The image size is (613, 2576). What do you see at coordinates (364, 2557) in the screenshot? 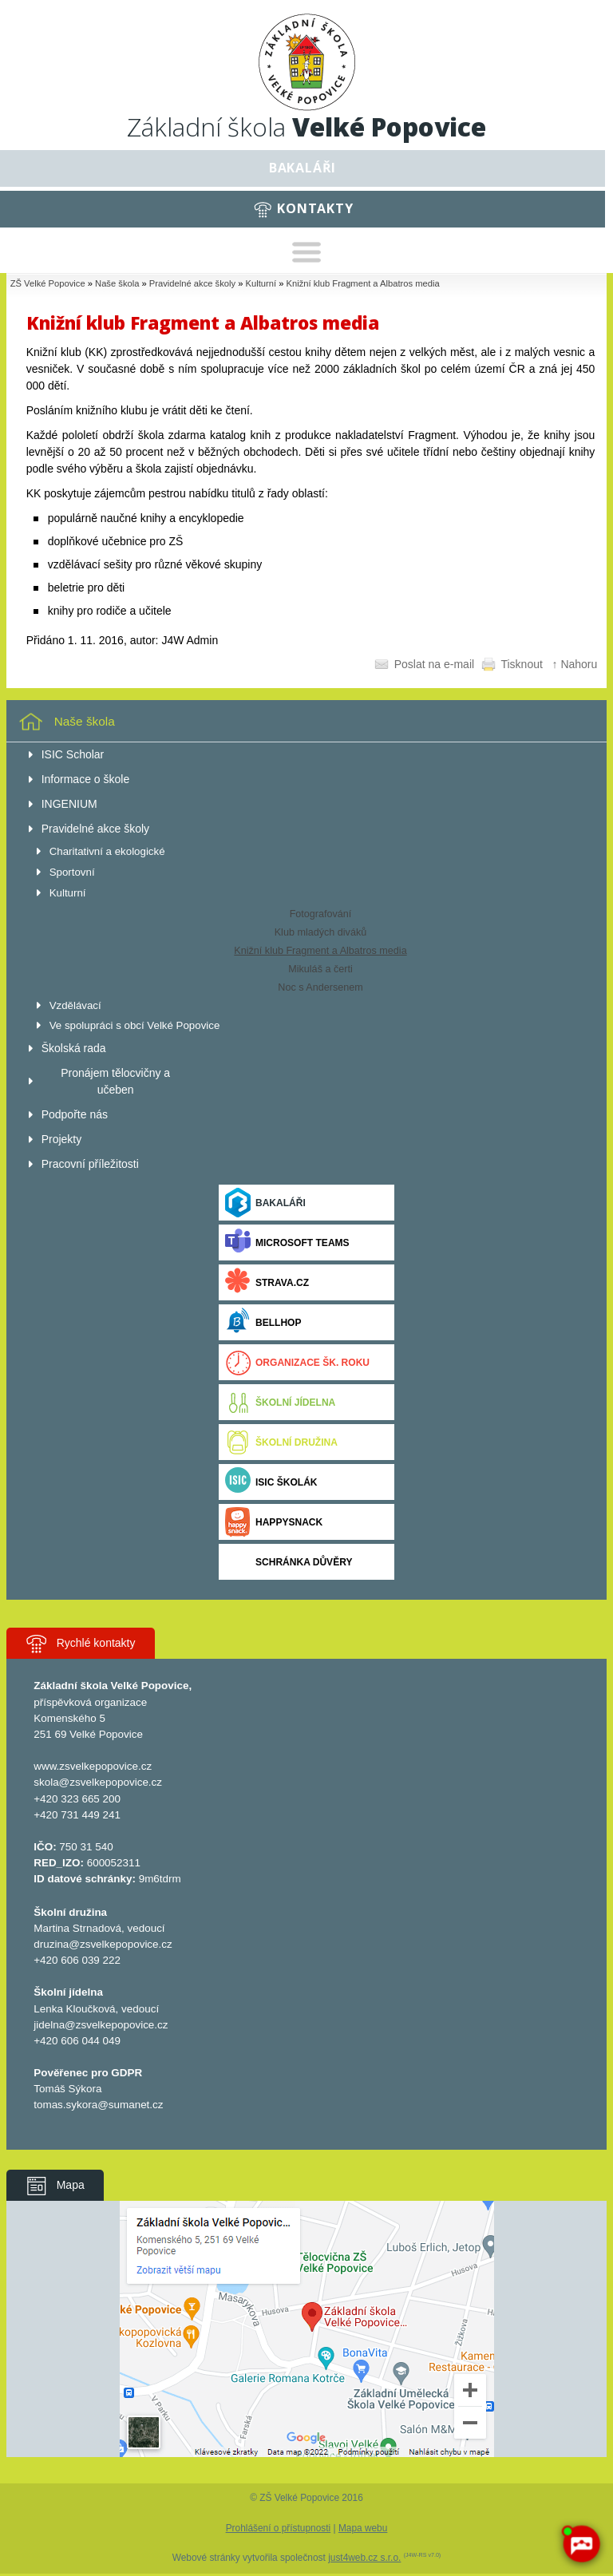
I see `just4web.cz s.r.o.` at bounding box center [364, 2557].